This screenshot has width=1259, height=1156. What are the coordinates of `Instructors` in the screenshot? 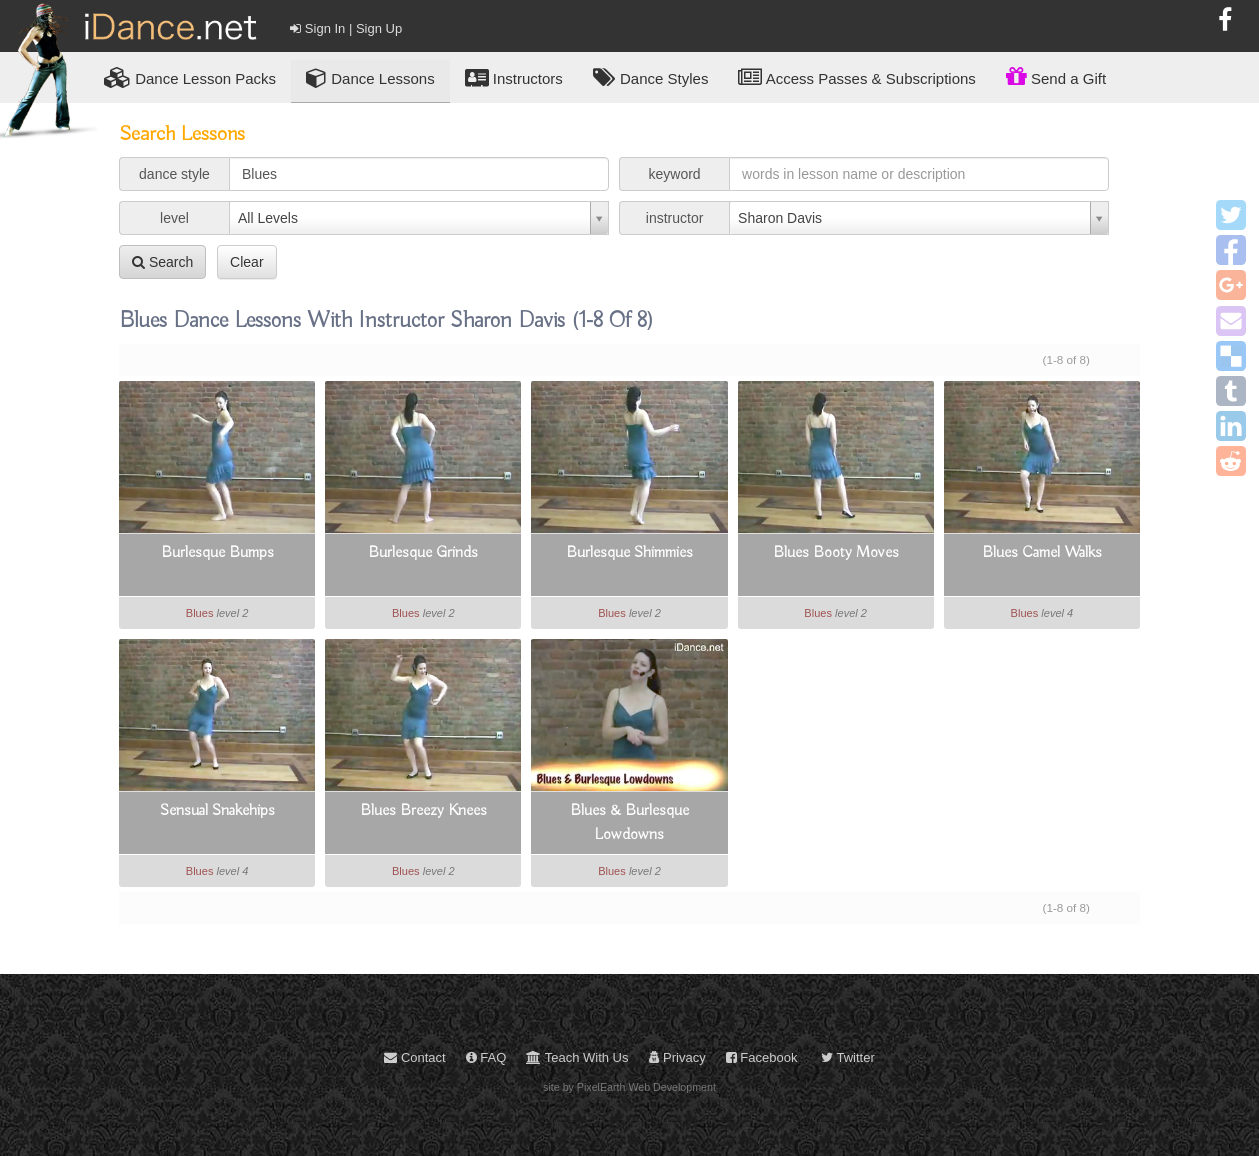 It's located at (514, 77).